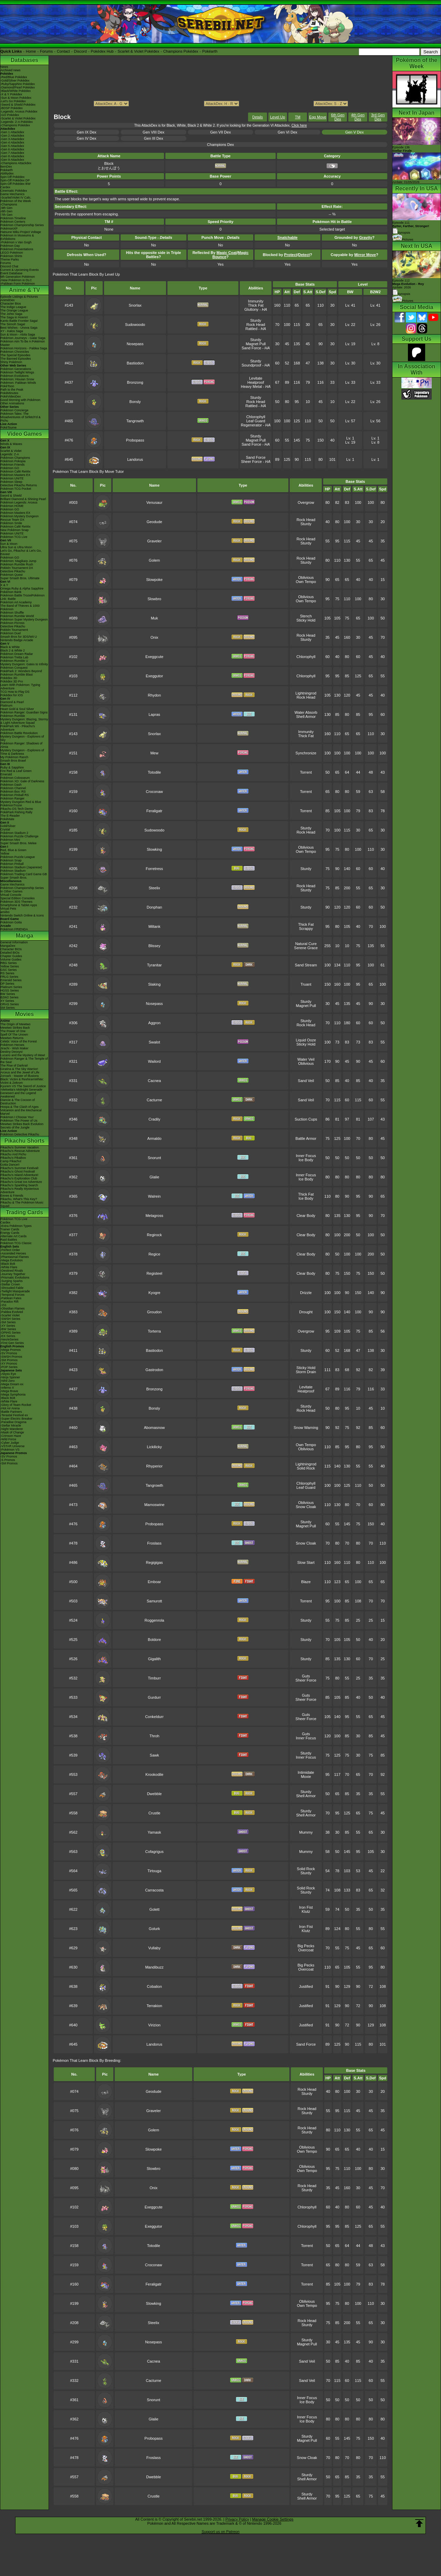 This screenshot has width=441, height=2576. What do you see at coordinates (10, 396) in the screenshot?
I see `PokéVideoDex` at bounding box center [10, 396].